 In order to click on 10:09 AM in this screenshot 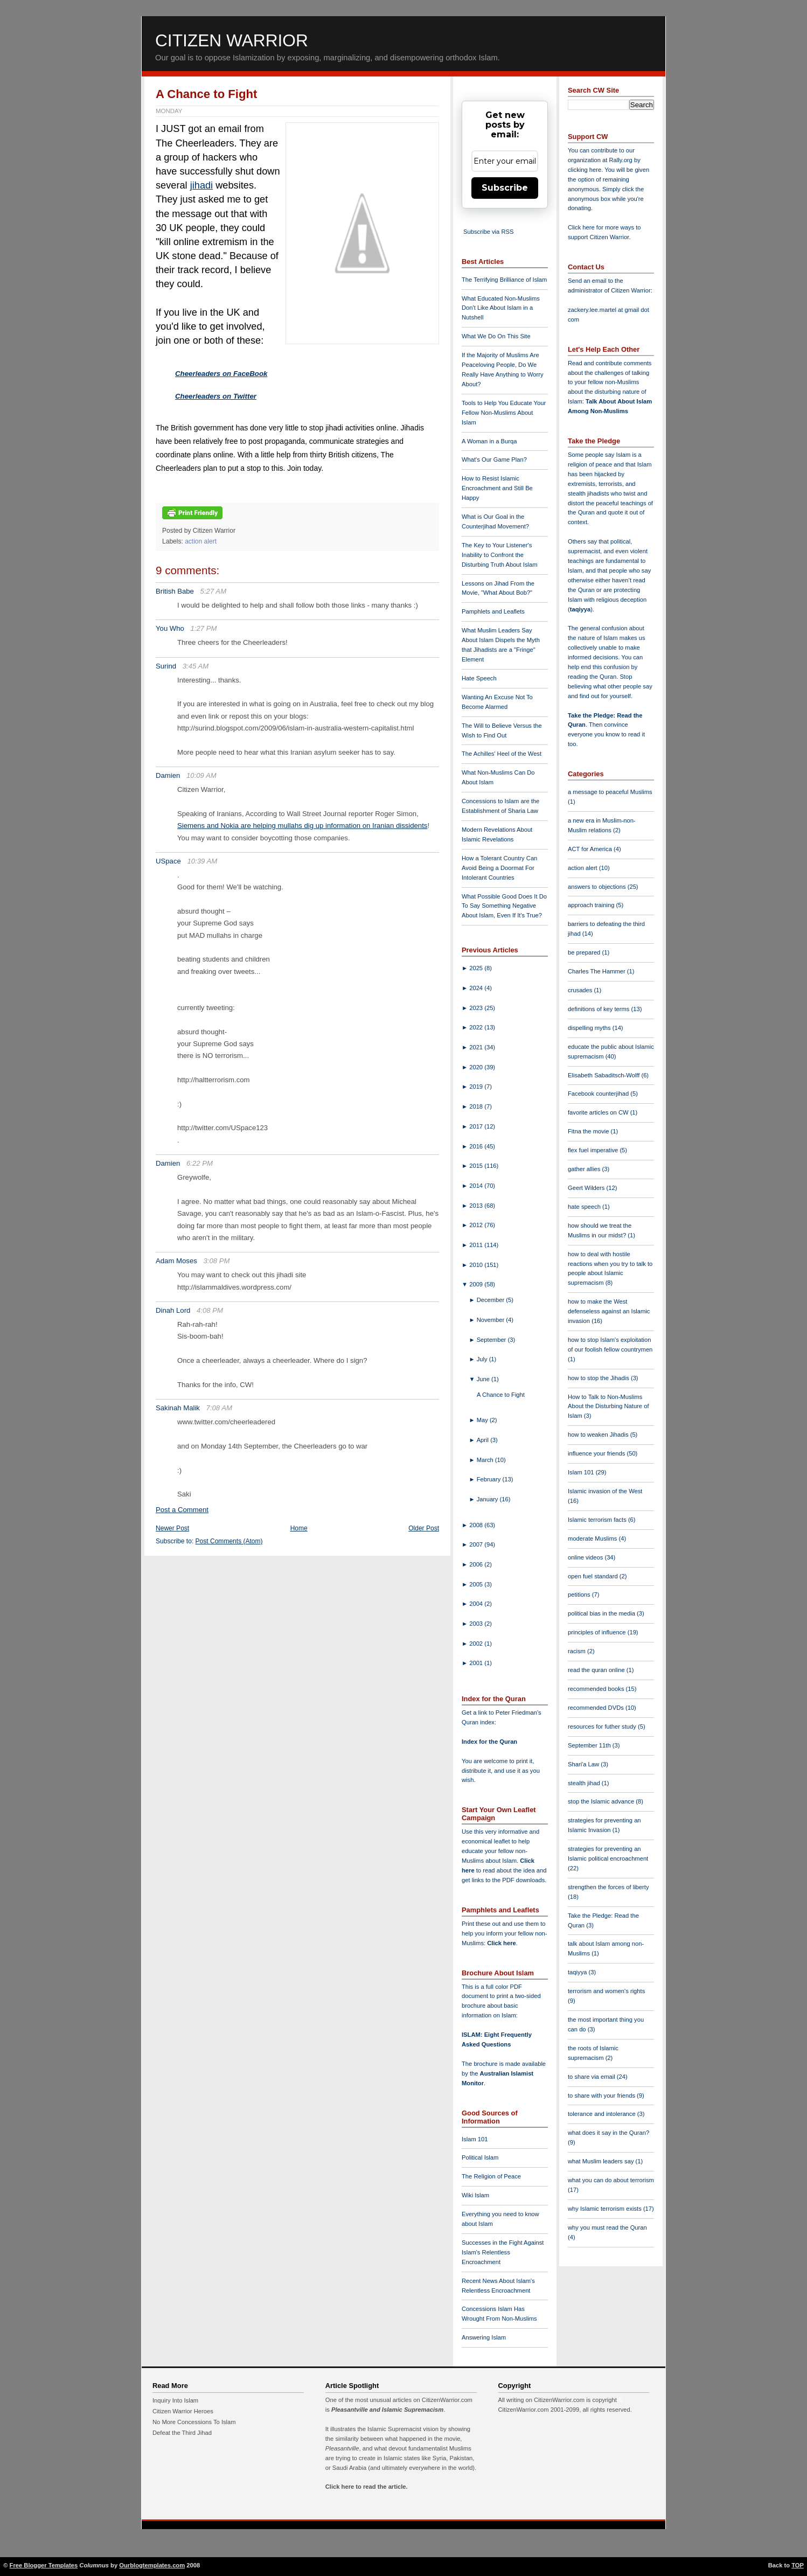, I will do `click(201, 775)`.